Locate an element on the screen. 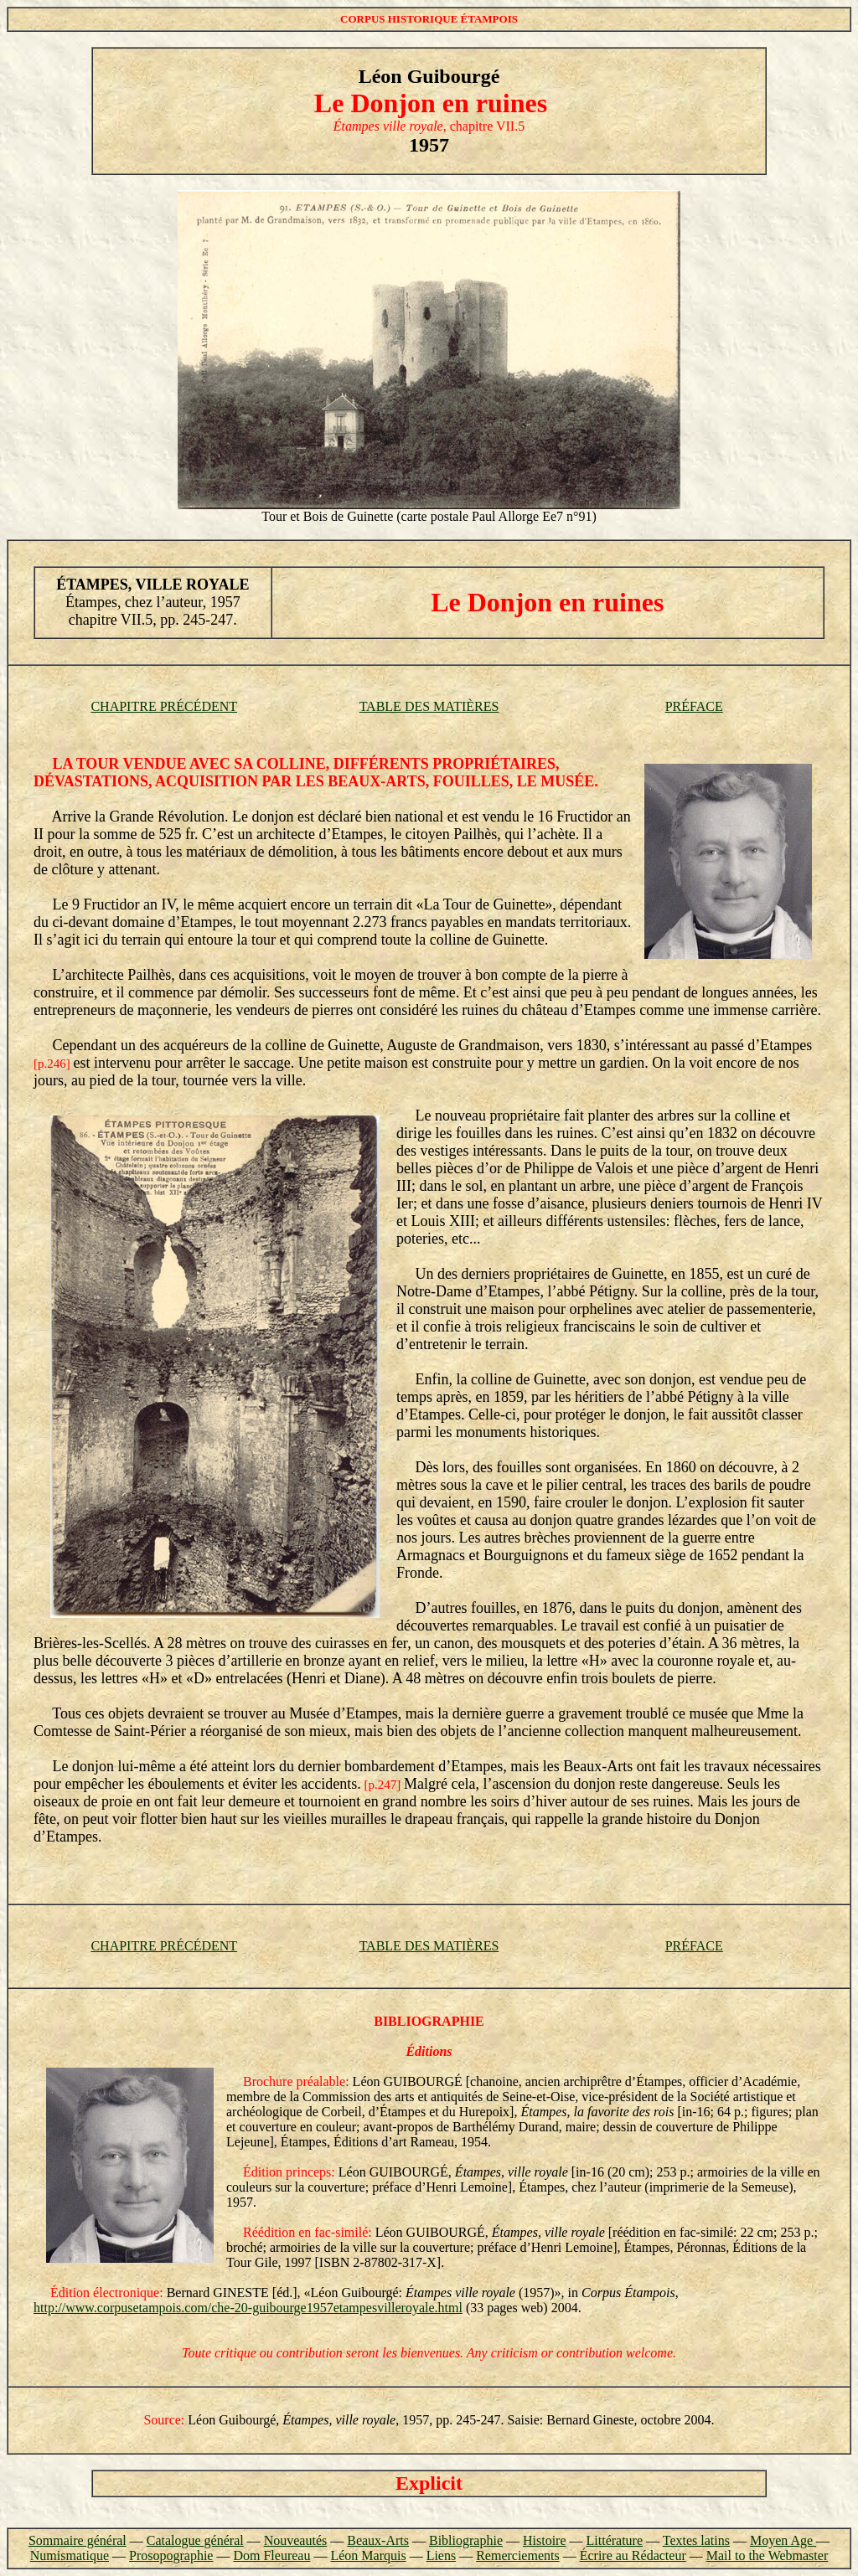 The width and height of the screenshot is (858, 2576). Textes latins is located at coordinates (696, 2540).